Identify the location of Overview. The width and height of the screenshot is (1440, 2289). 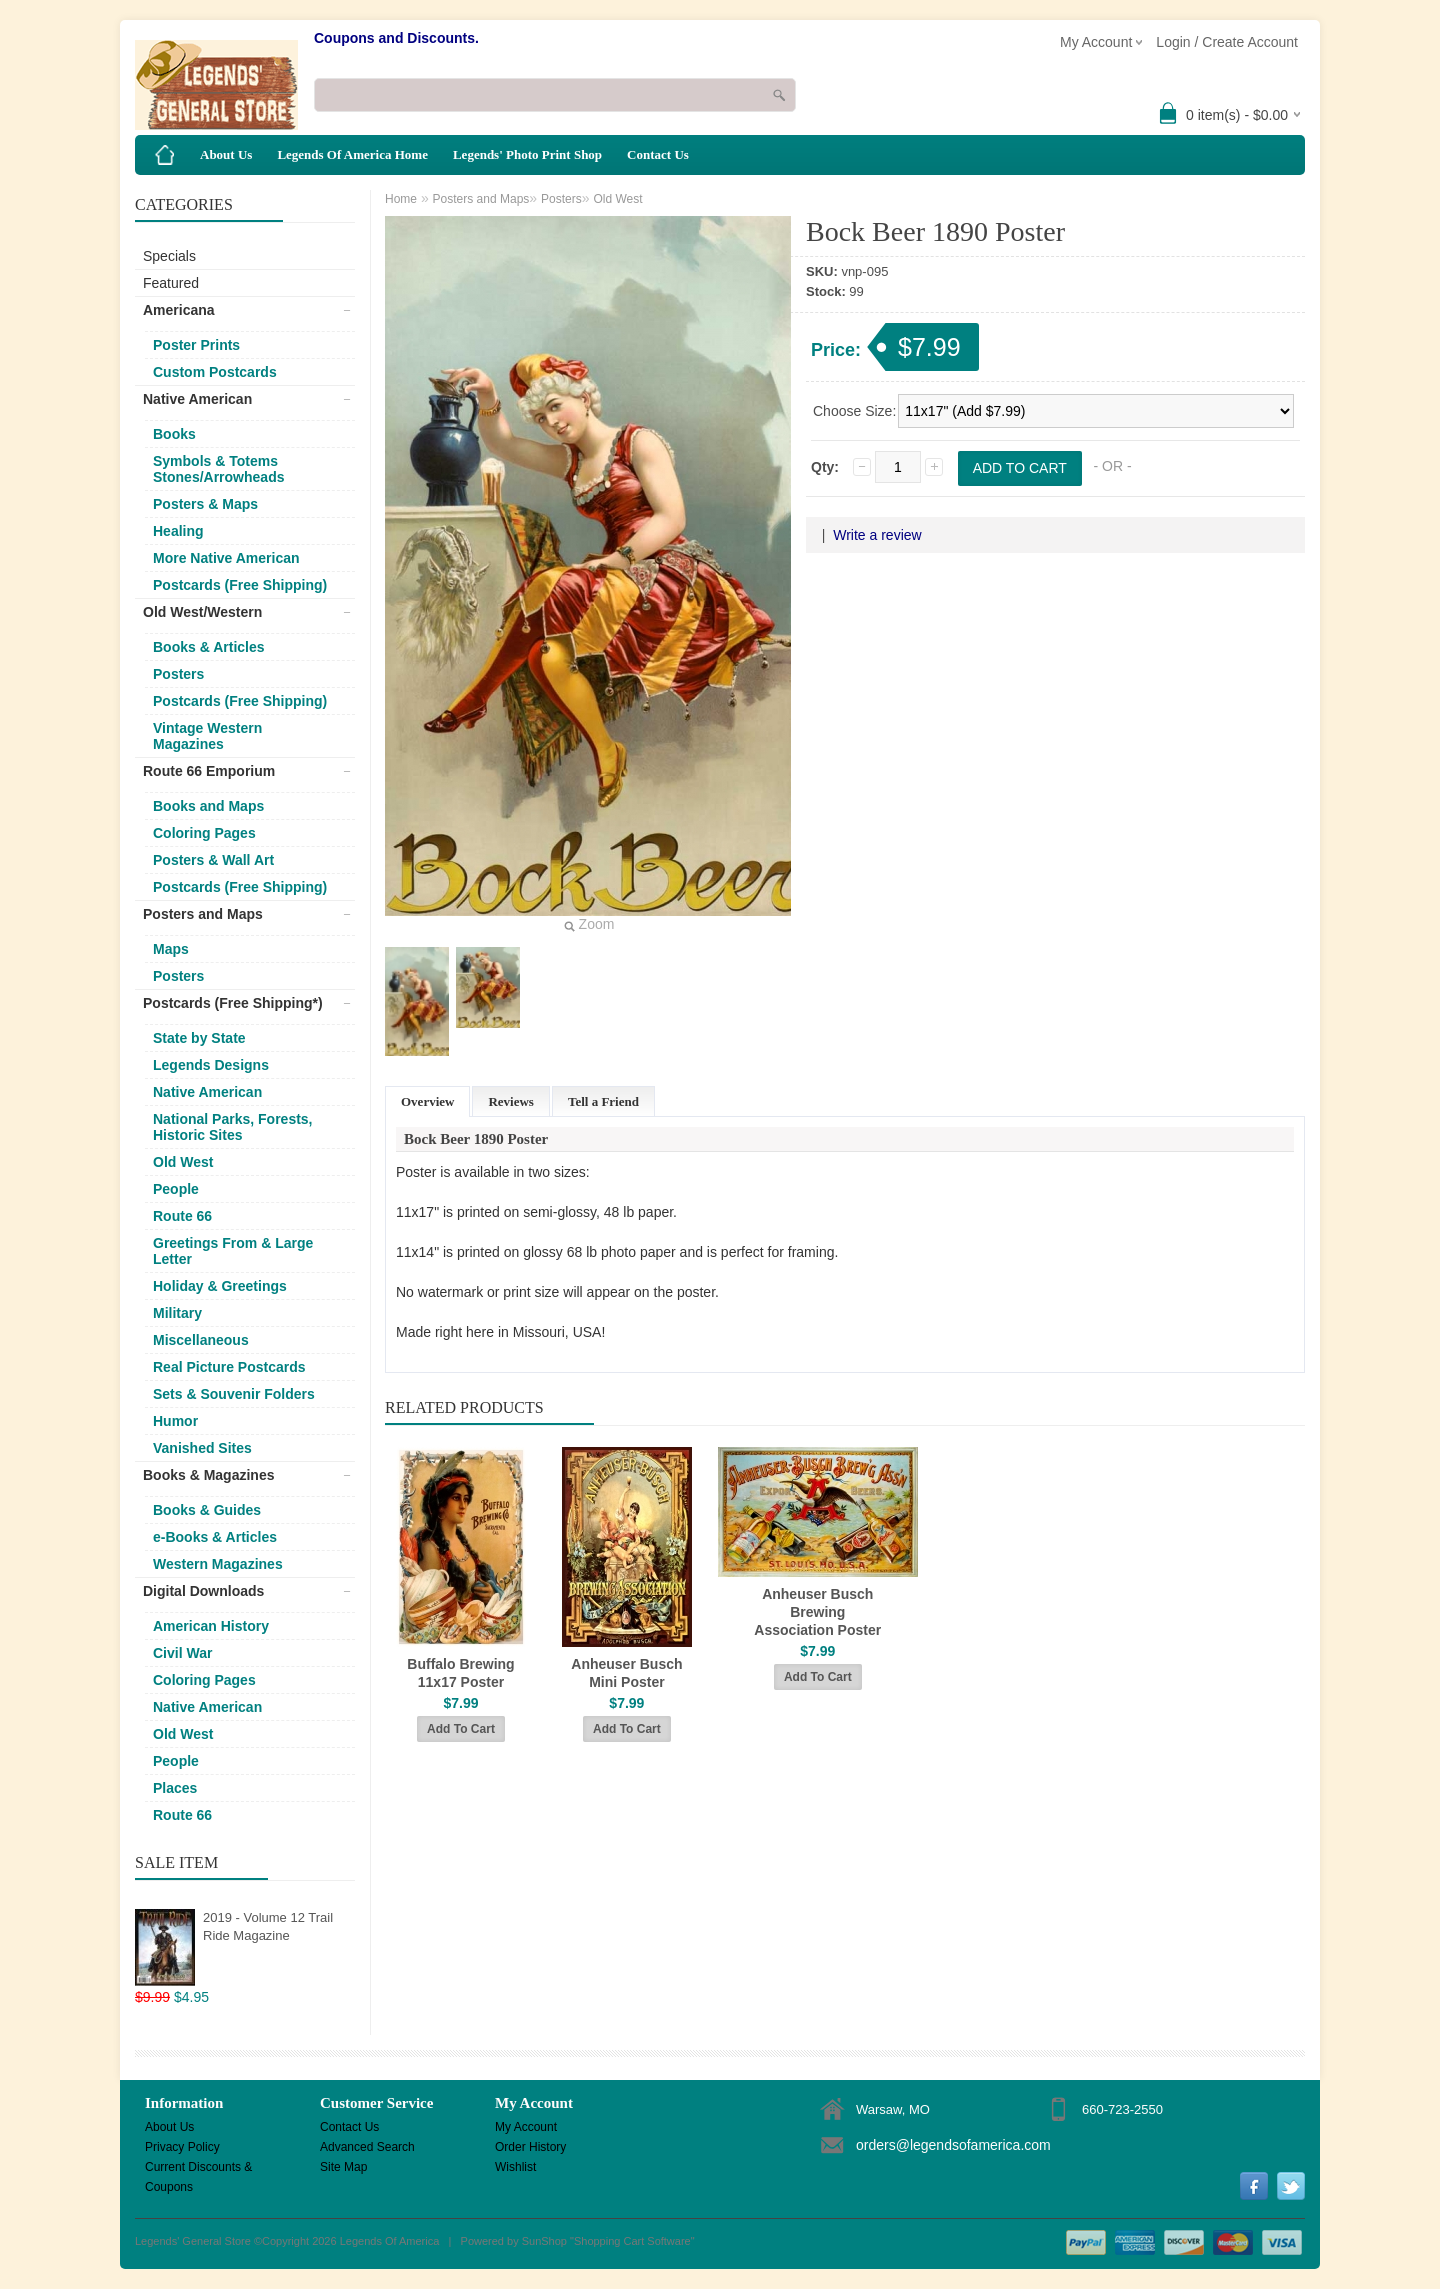
(427, 1101).